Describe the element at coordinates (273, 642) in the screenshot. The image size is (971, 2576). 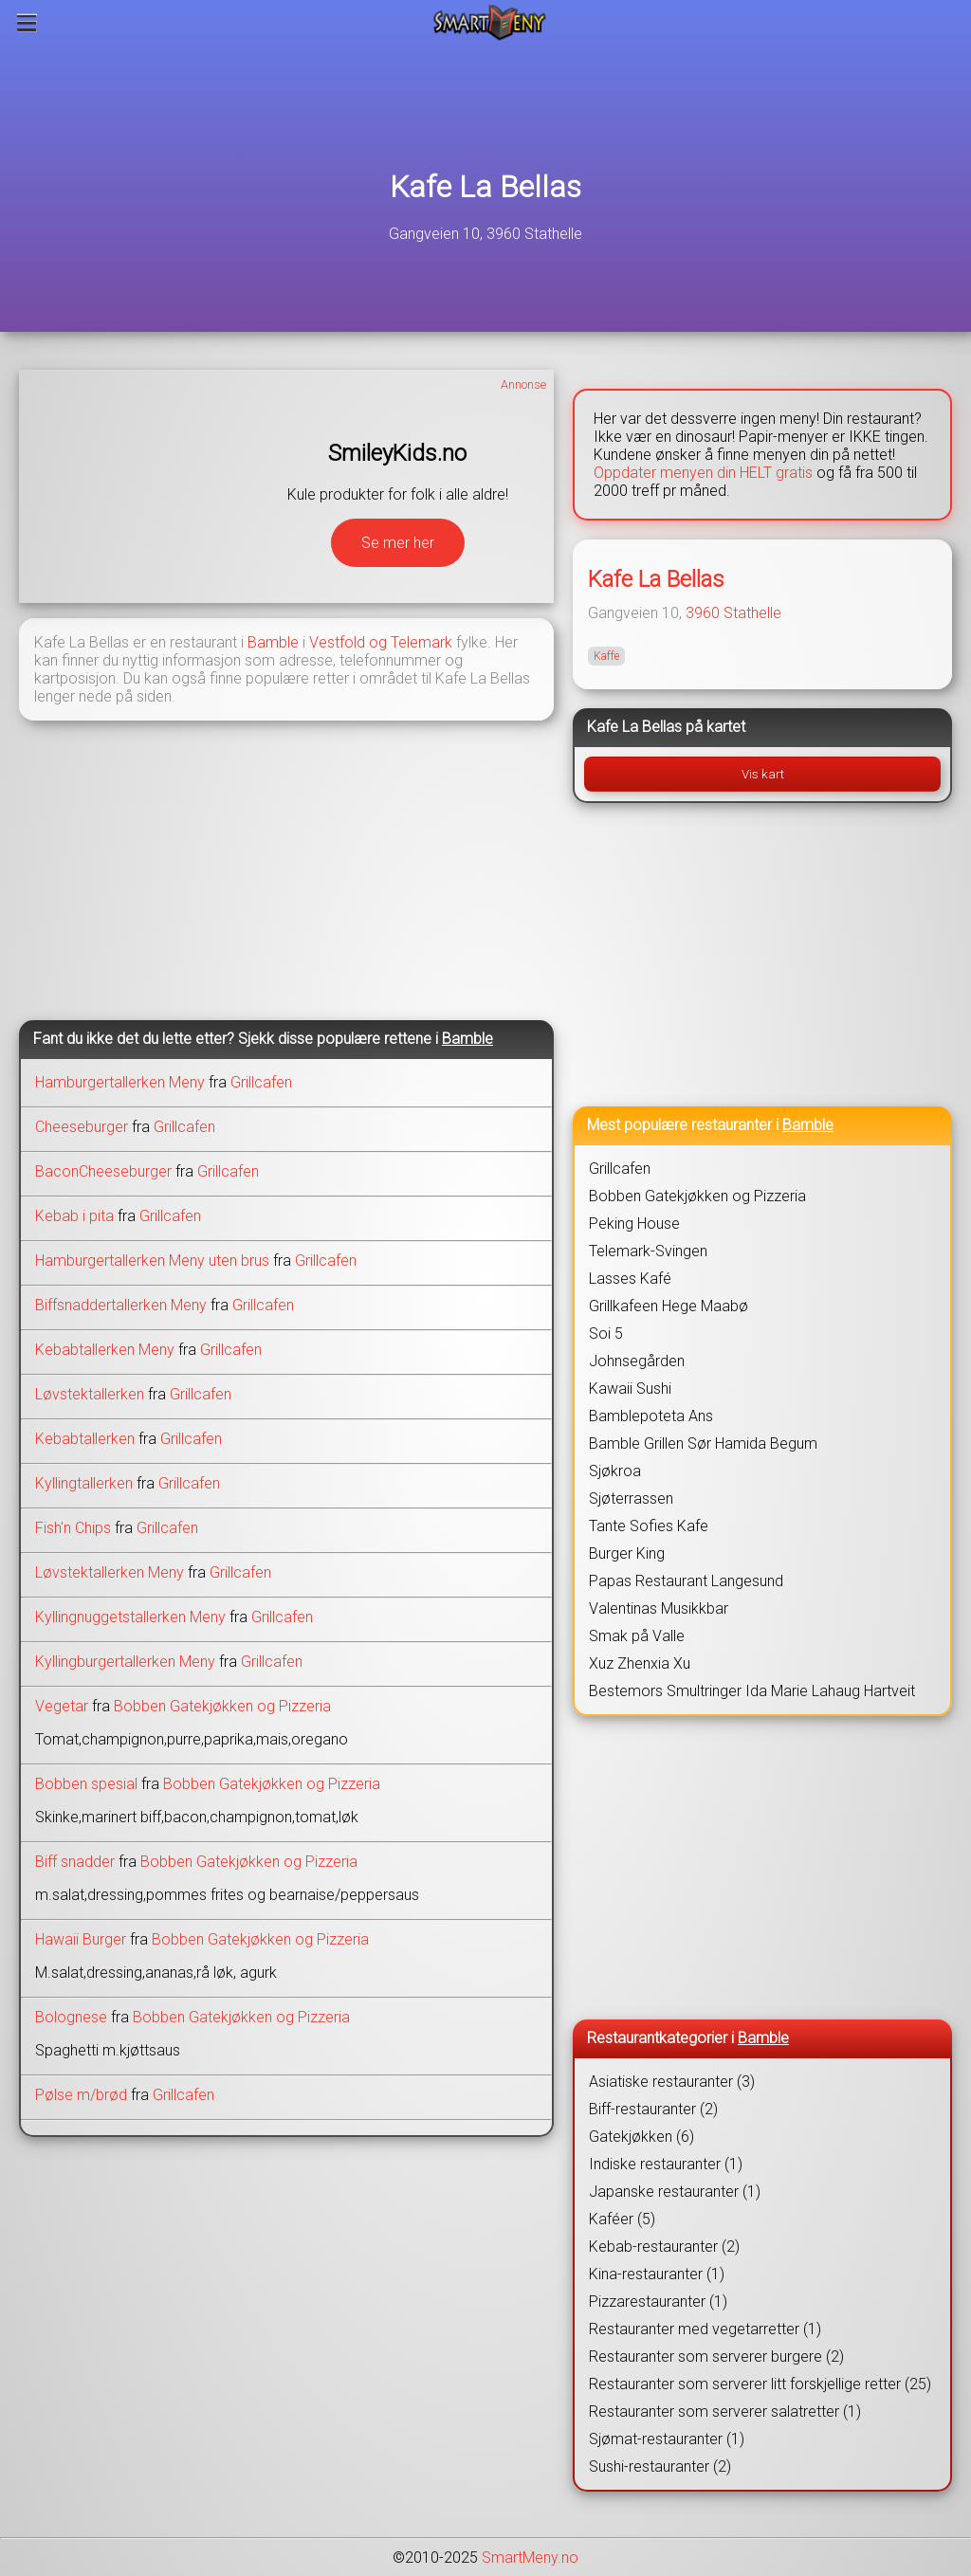
I see `Bamble` at that location.